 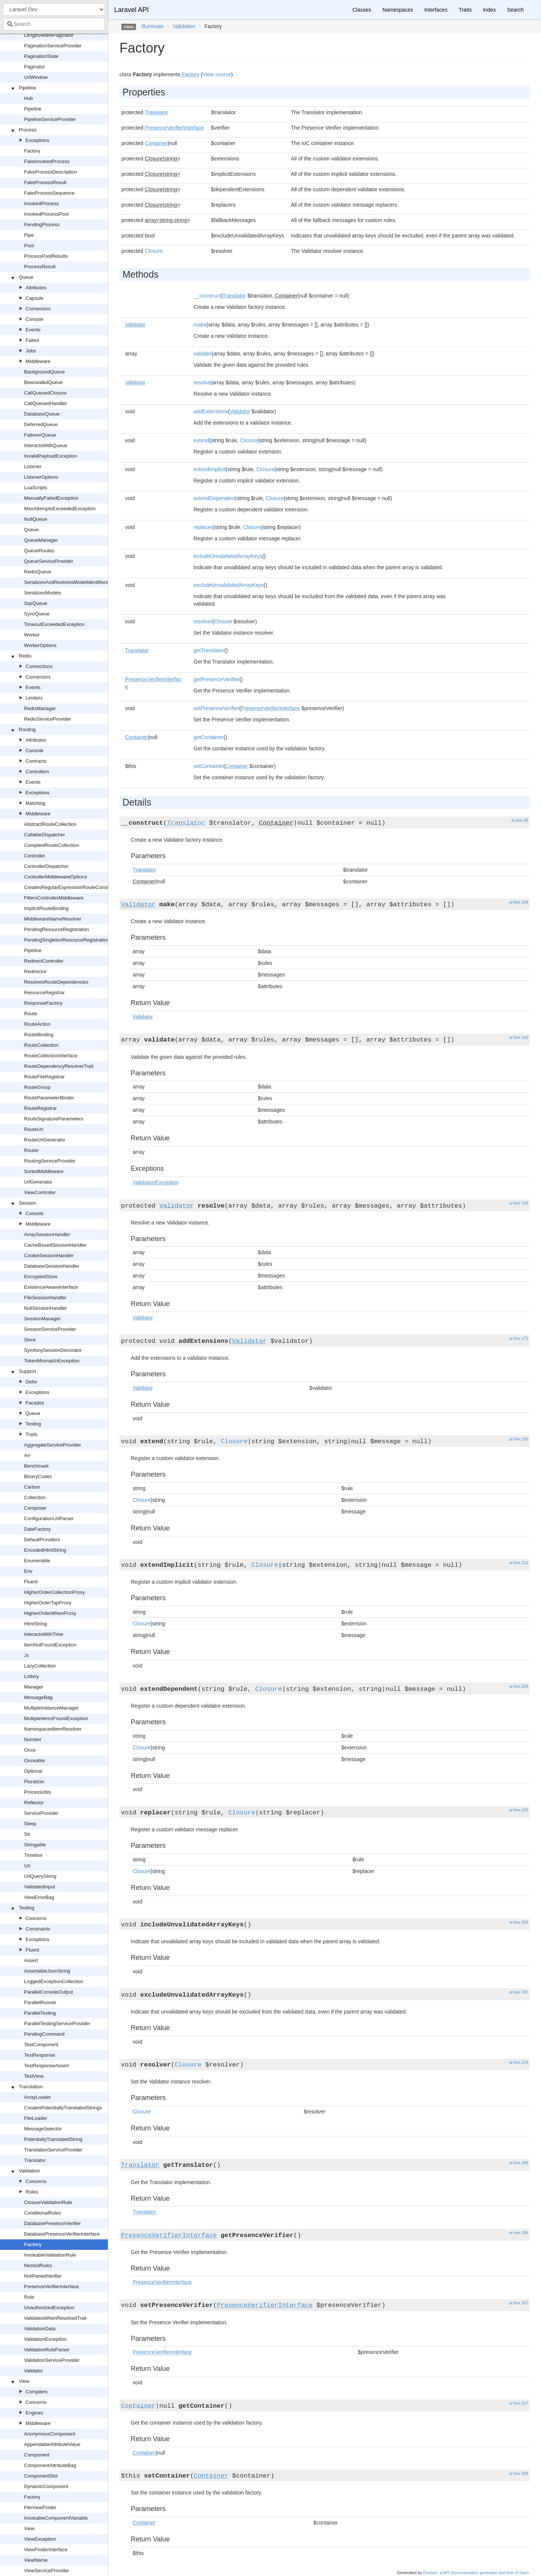 What do you see at coordinates (35, 1624) in the screenshot?
I see `HtmlString` at bounding box center [35, 1624].